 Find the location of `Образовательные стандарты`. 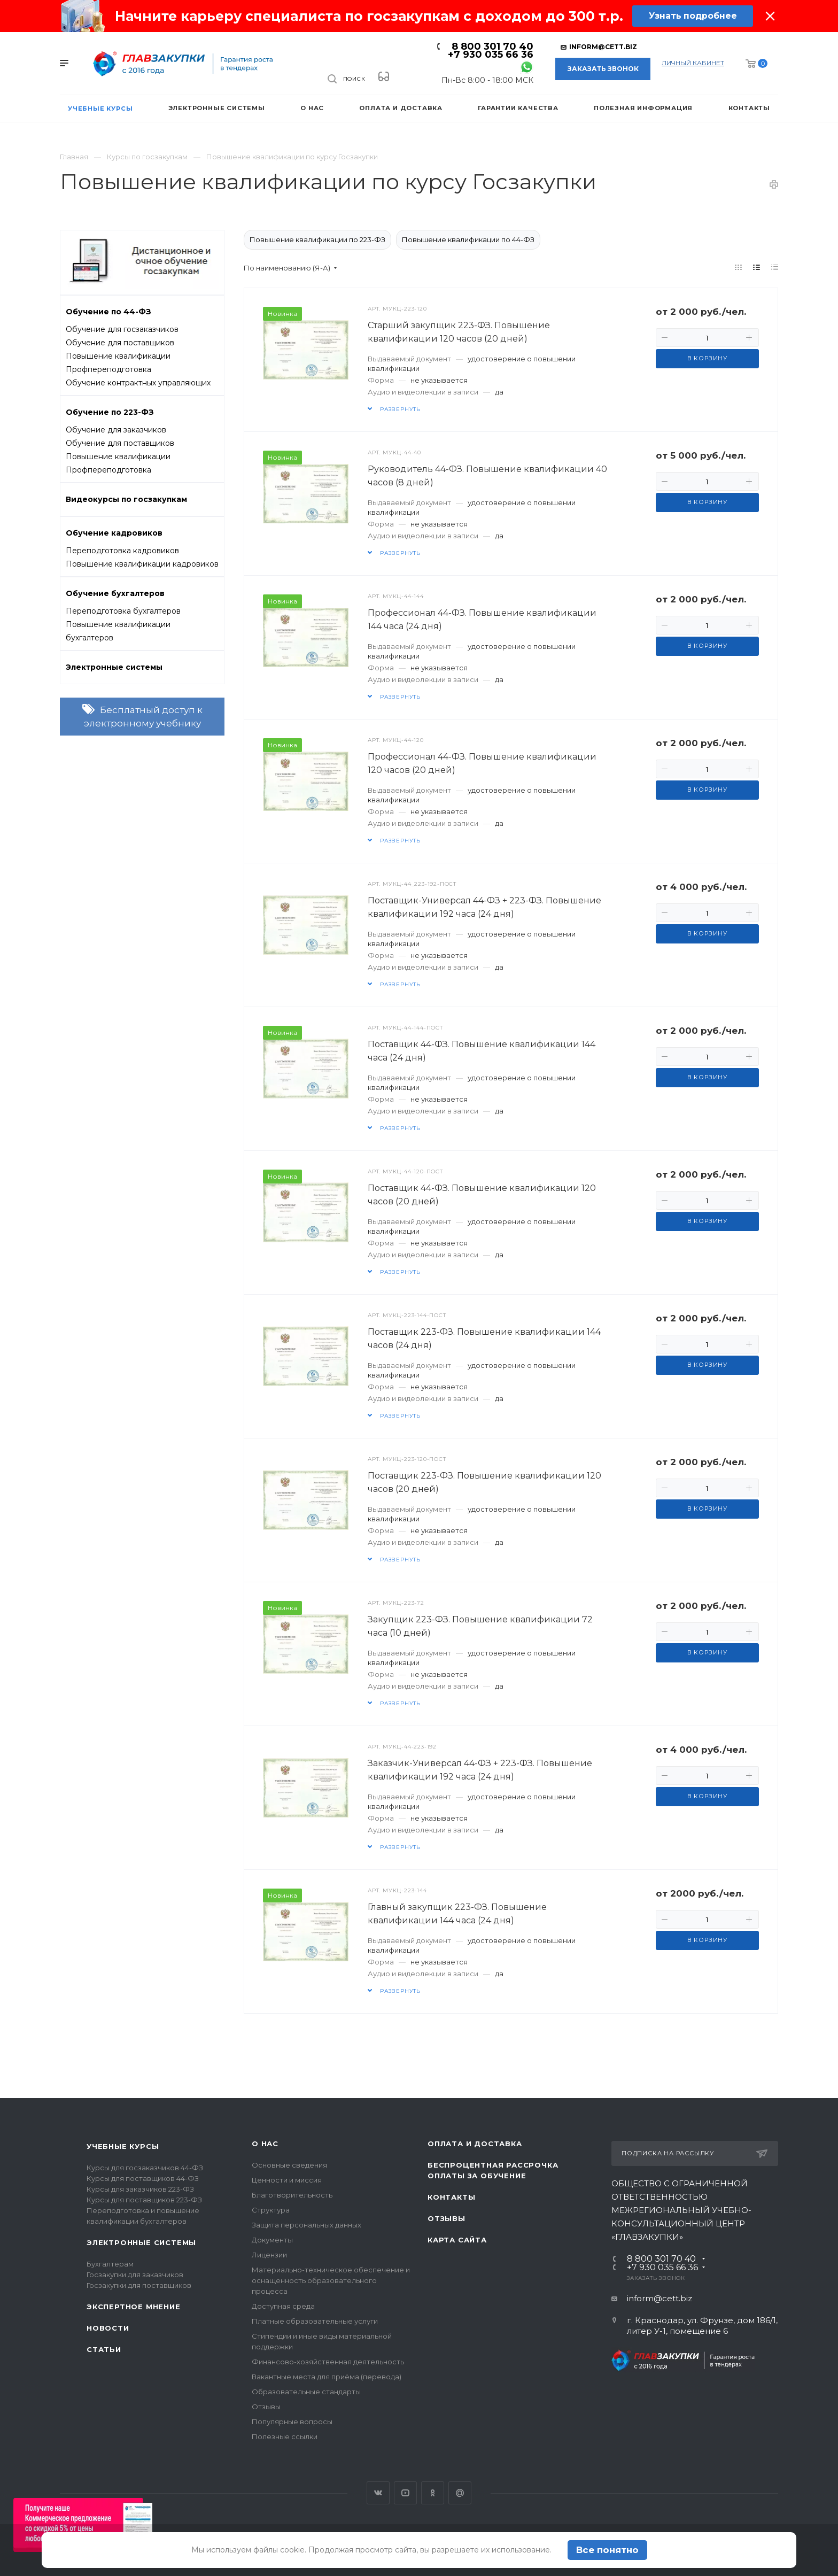

Образовательные стандарты is located at coordinates (306, 2391).